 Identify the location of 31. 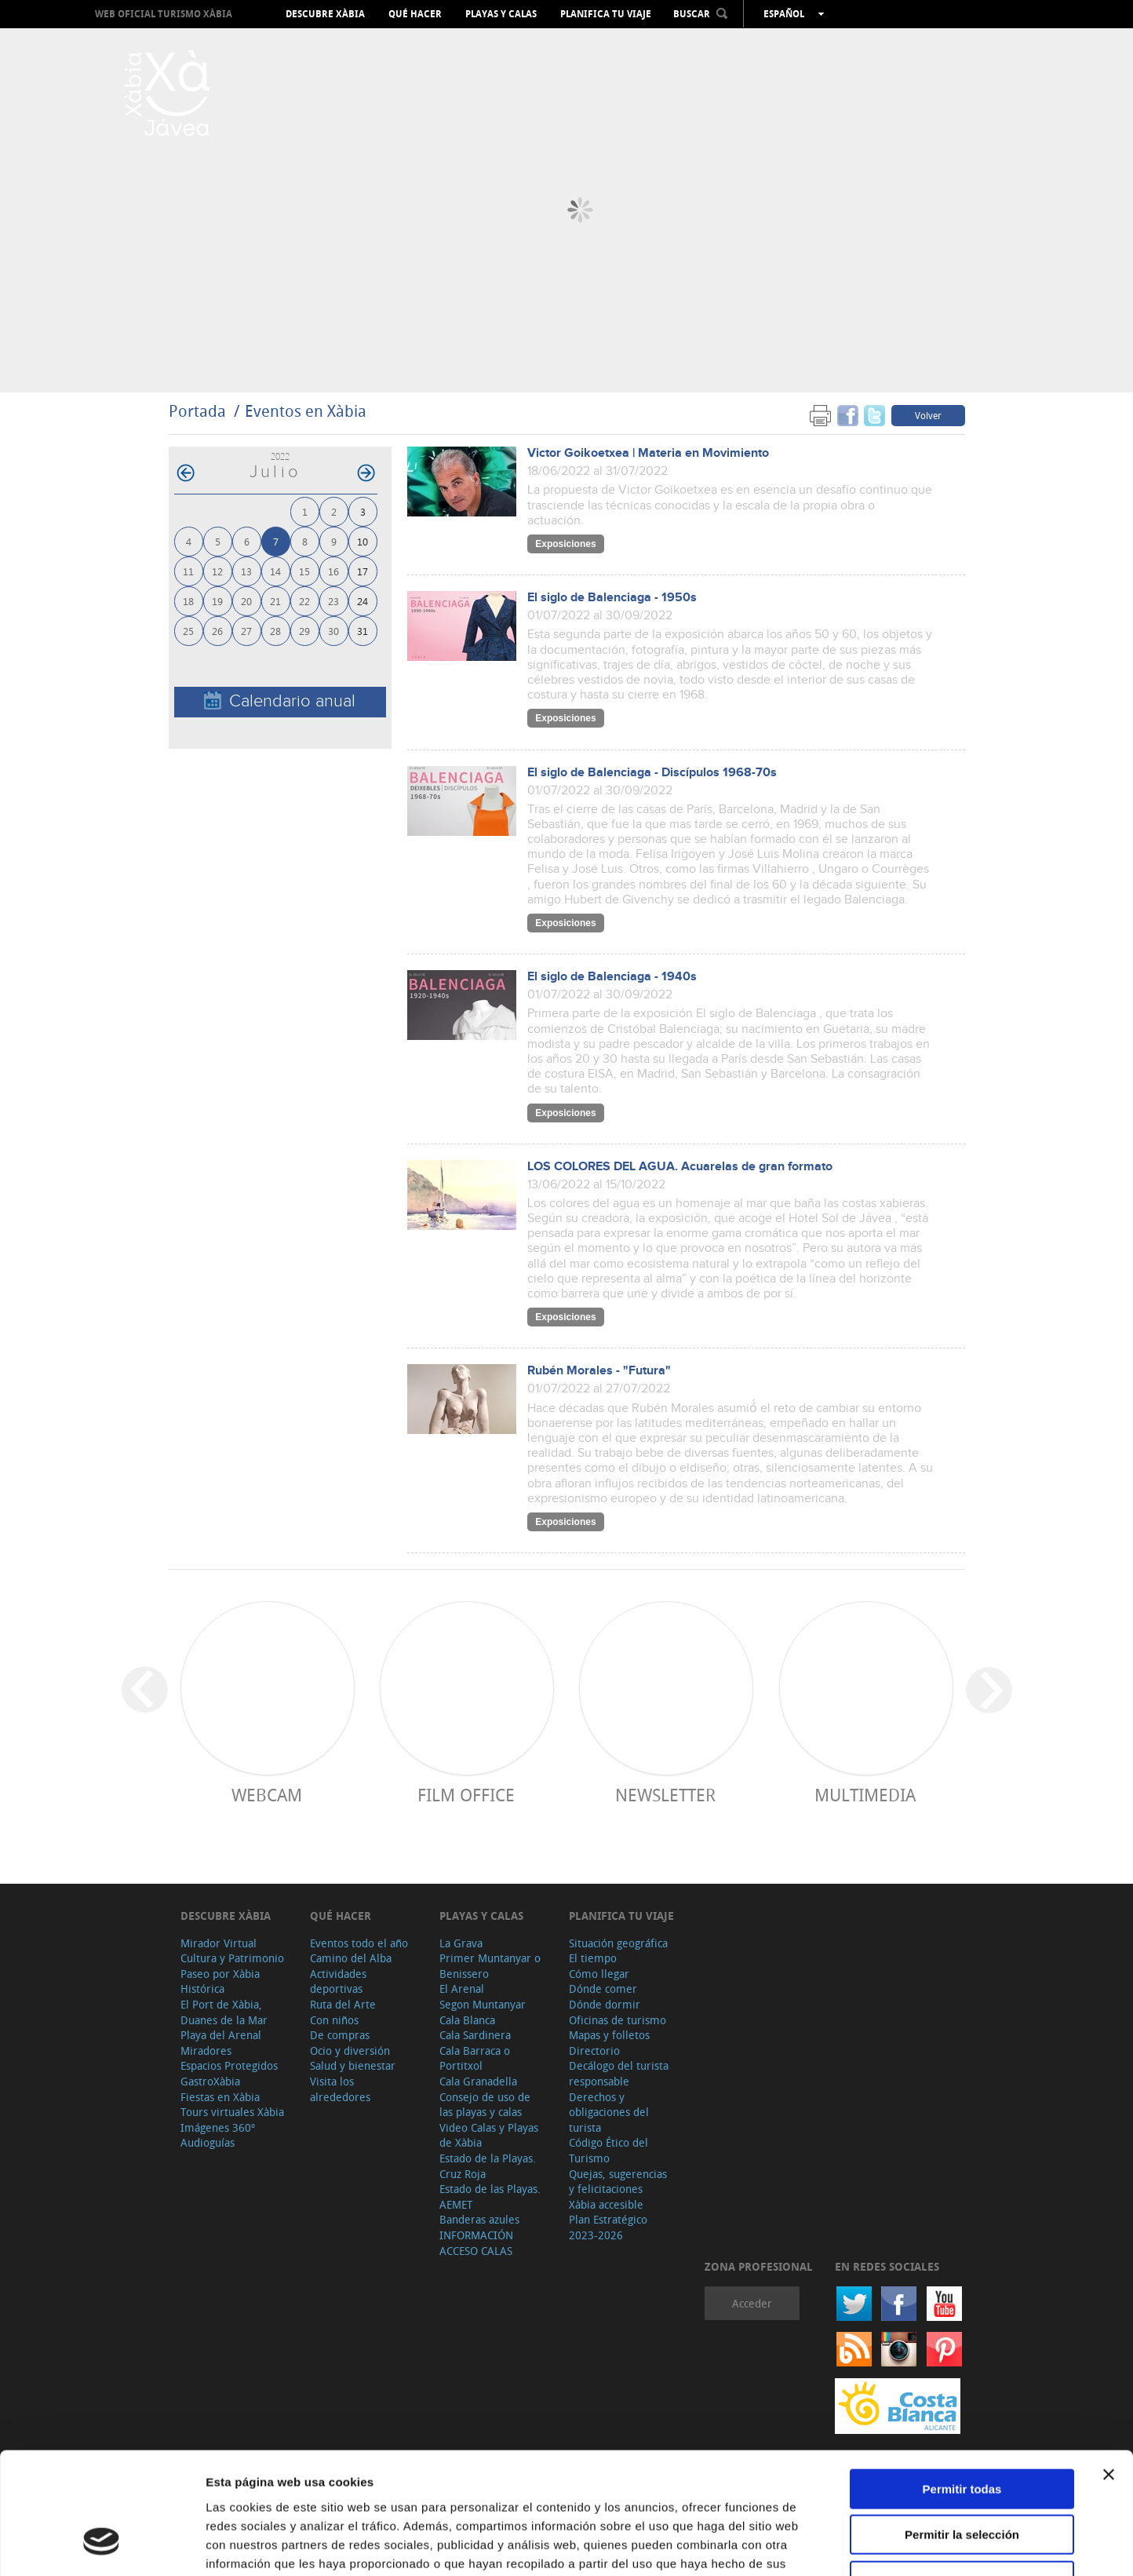
(362, 630).